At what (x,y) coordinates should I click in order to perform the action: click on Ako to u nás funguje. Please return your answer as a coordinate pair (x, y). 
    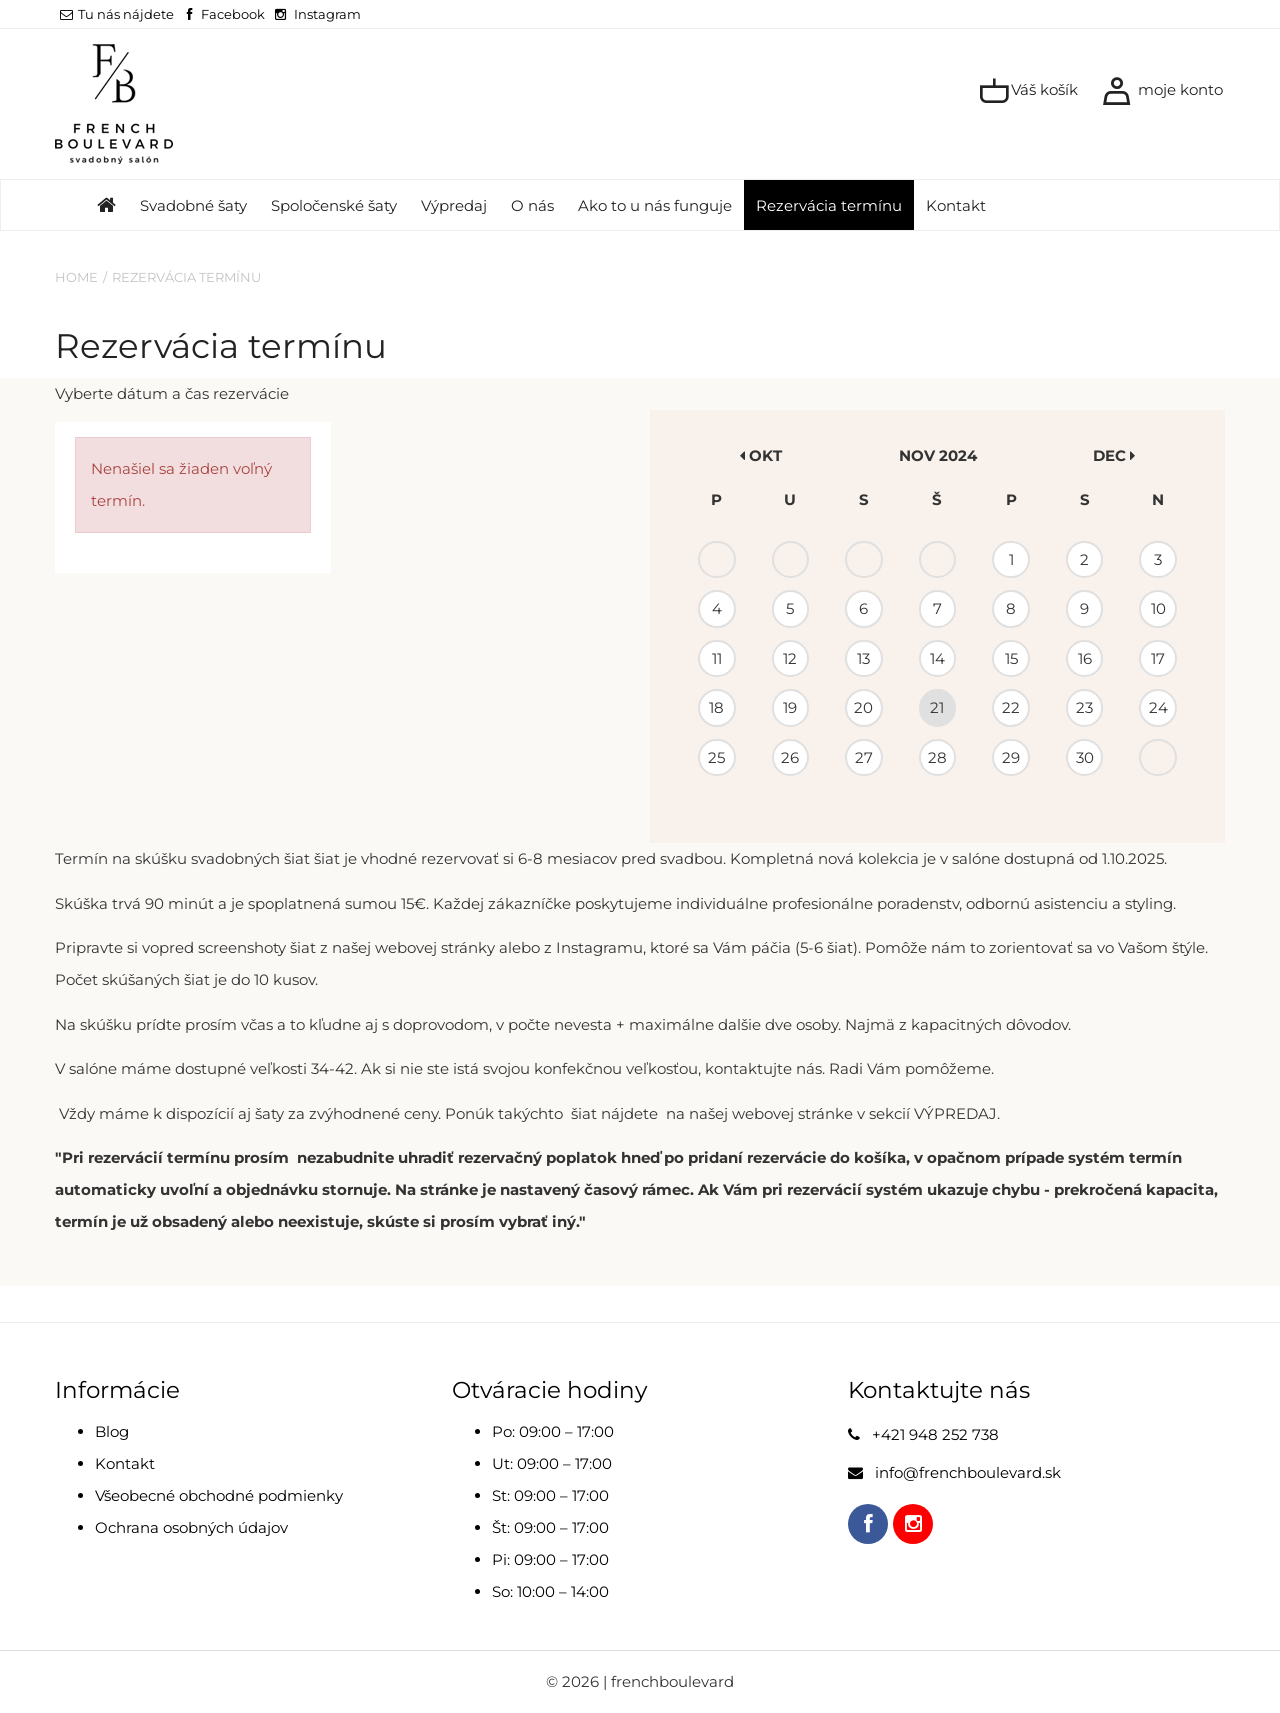
    Looking at the image, I should click on (655, 205).